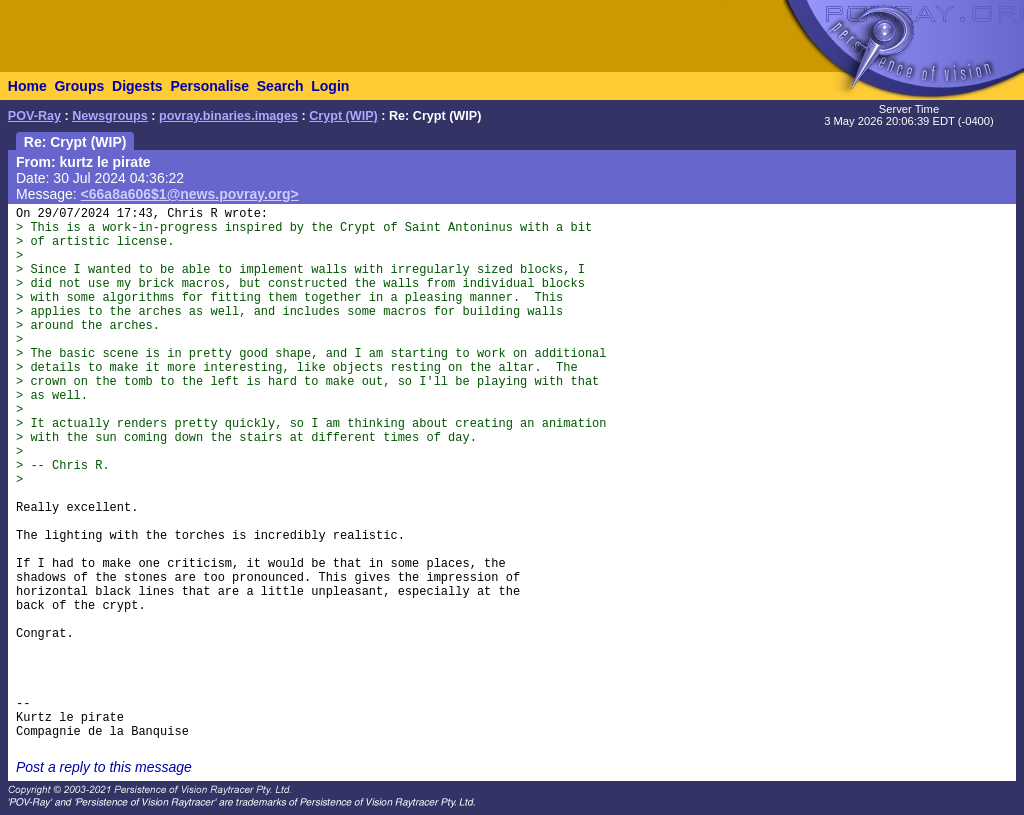  Describe the element at coordinates (190, 194) in the screenshot. I see `<66a8a606$1@news.povray.org>` at that location.